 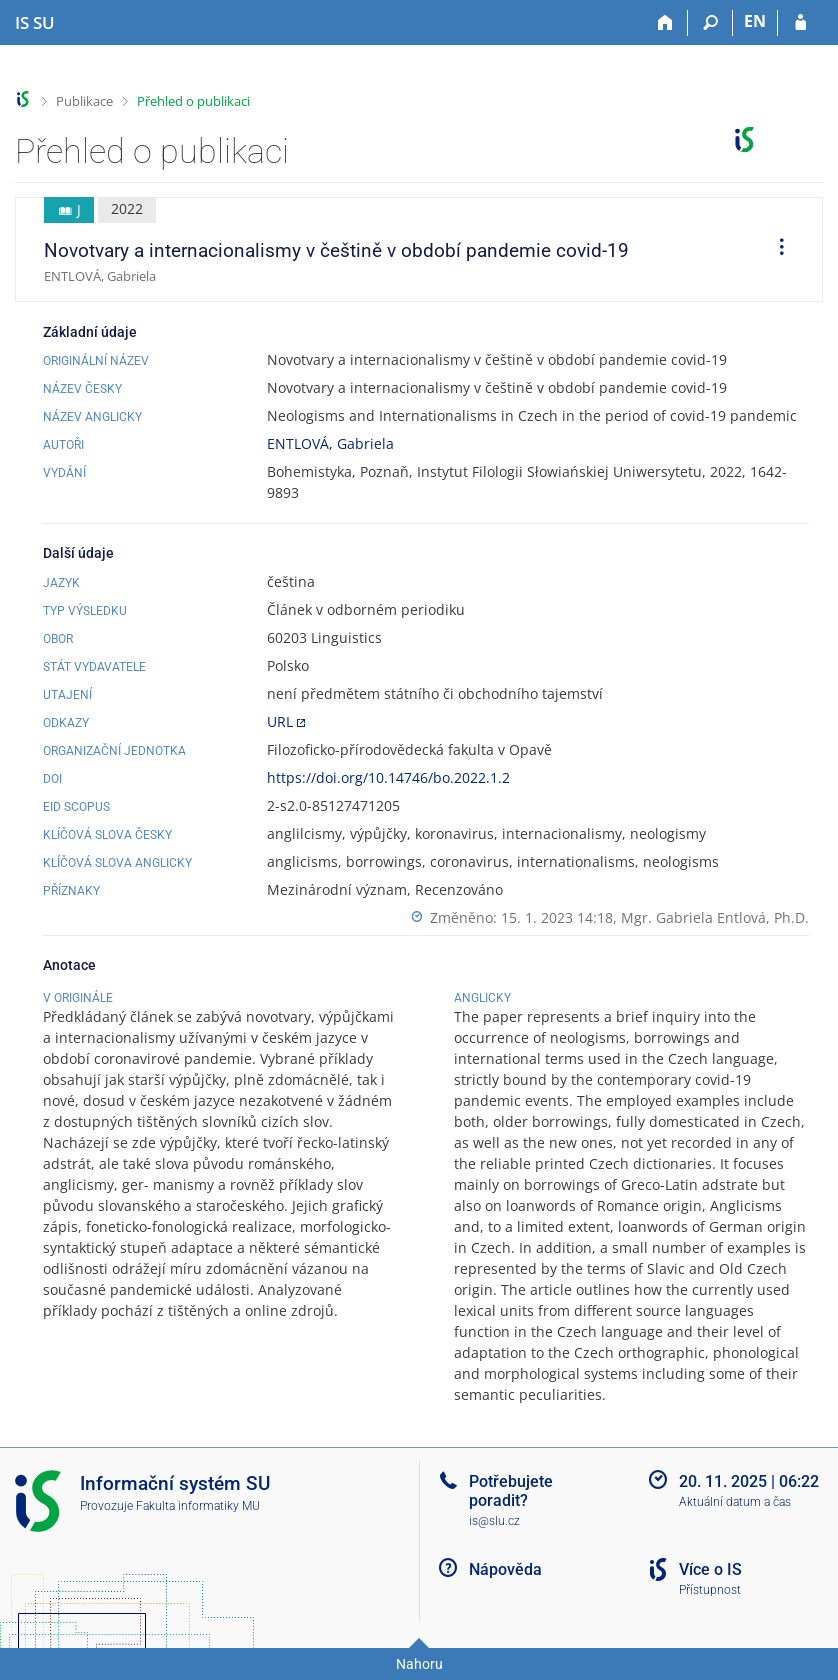 What do you see at coordinates (388, 777) in the screenshot?
I see `https://doi.org/10.14746/bo.2022.1.2` at bounding box center [388, 777].